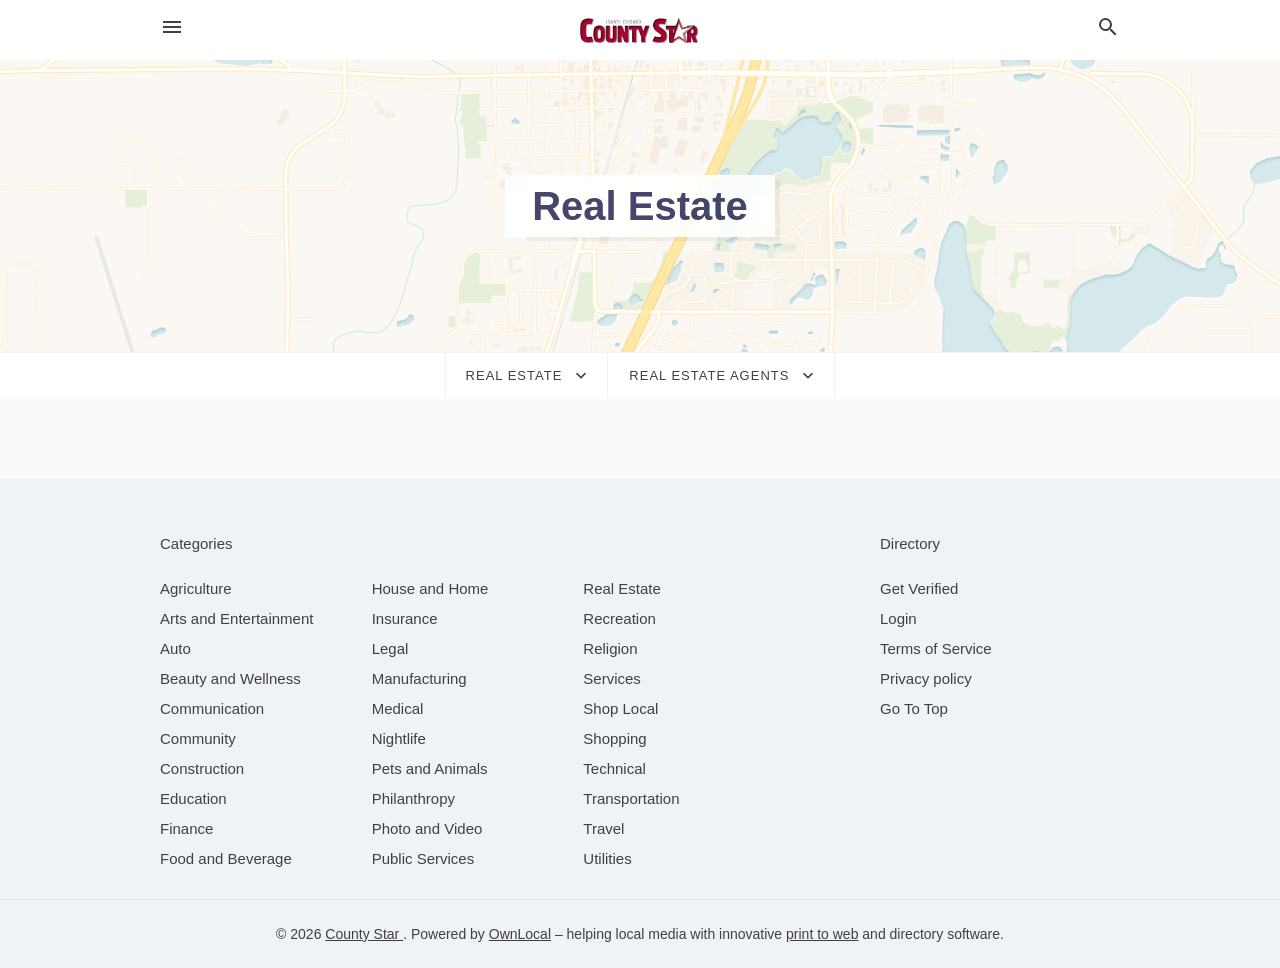 This screenshot has height=968, width=1280. What do you see at coordinates (622, 588) in the screenshot?
I see `[category Real Estate]` at bounding box center [622, 588].